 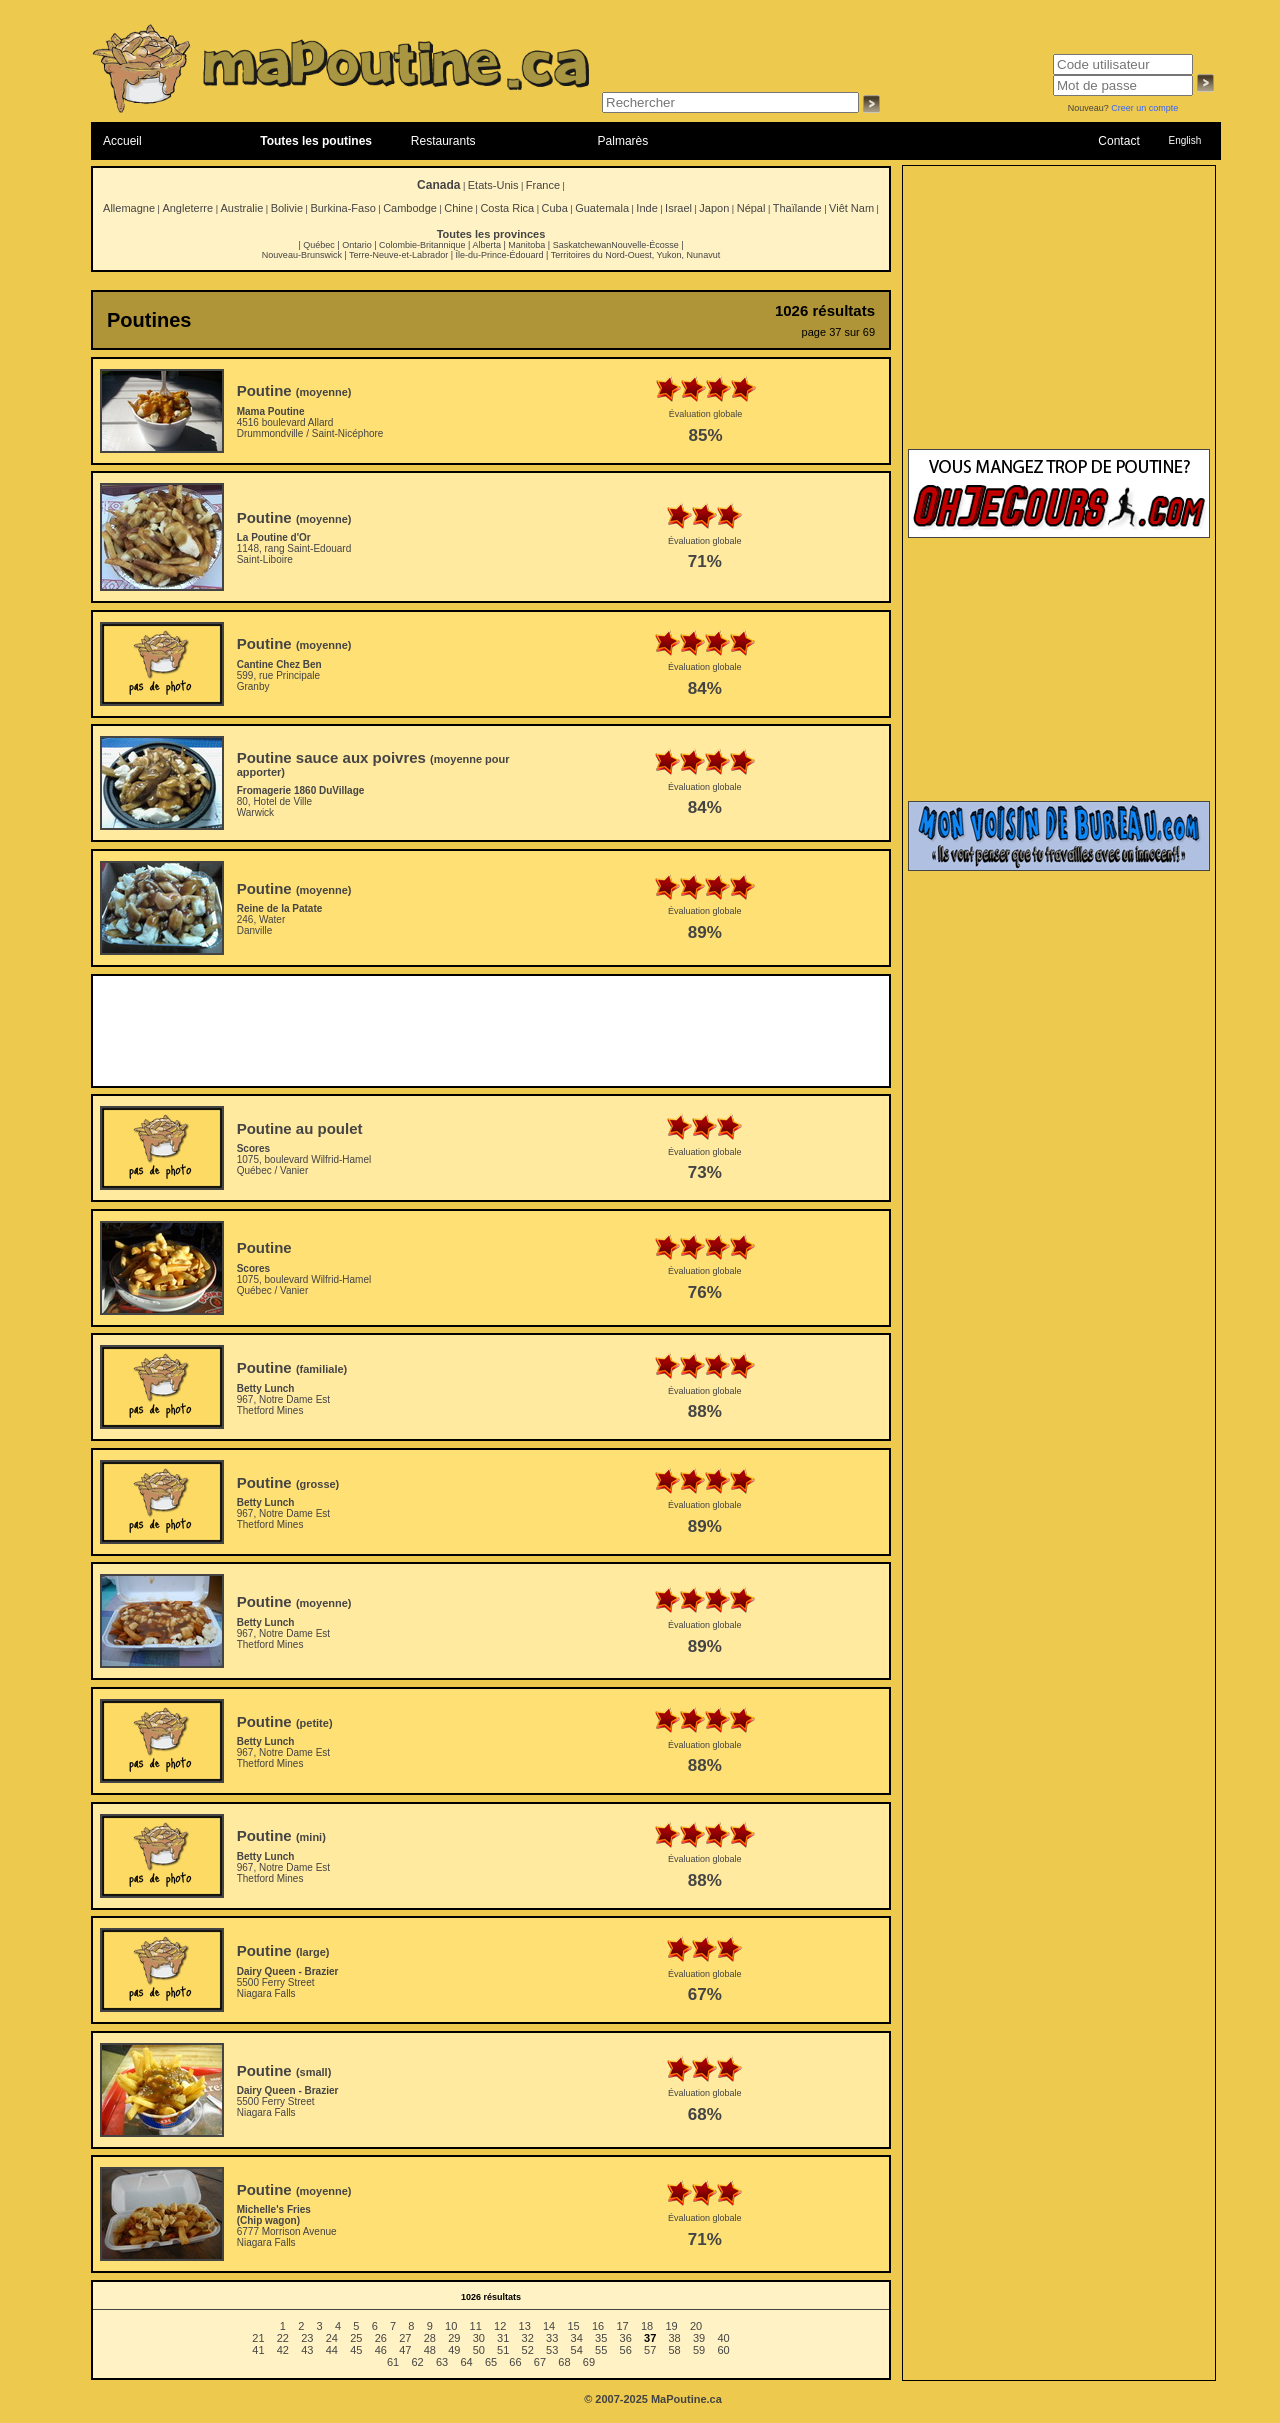 What do you see at coordinates (454, 2338) in the screenshot?
I see `29` at bounding box center [454, 2338].